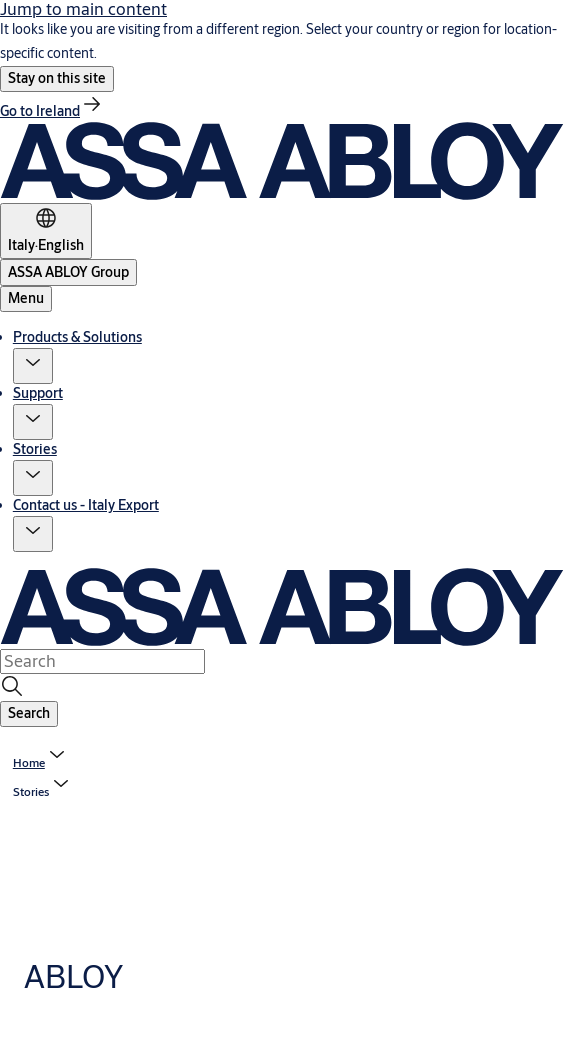 The height and width of the screenshot is (1043, 564). Describe the element at coordinates (68, 272) in the screenshot. I see `[ASSA ABLOY Group]` at that location.